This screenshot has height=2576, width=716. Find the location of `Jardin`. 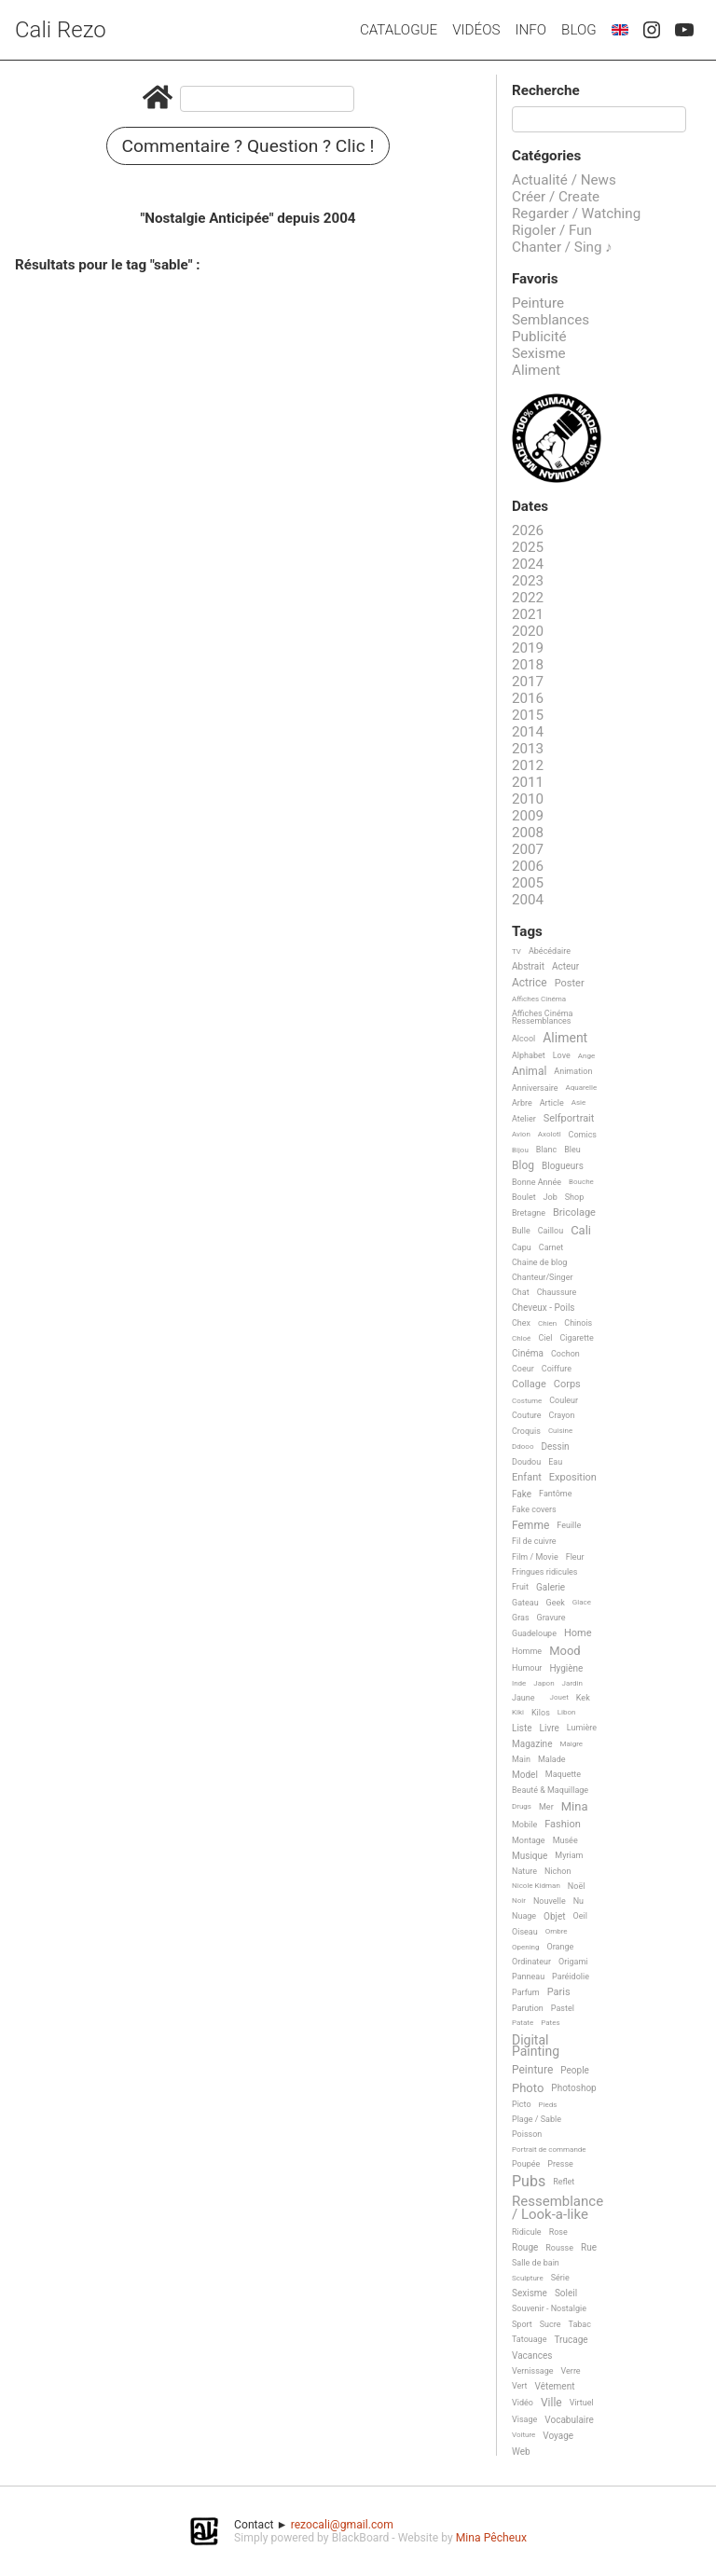

Jardin is located at coordinates (572, 1683).